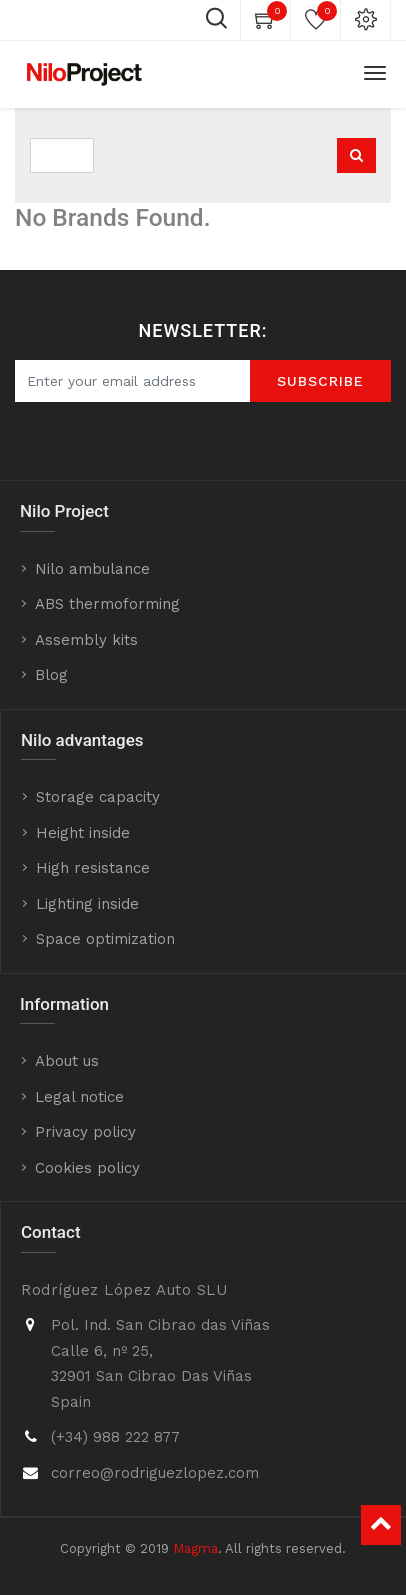 The width and height of the screenshot is (406, 1595). What do you see at coordinates (87, 904) in the screenshot?
I see `Lighting inside` at bounding box center [87, 904].